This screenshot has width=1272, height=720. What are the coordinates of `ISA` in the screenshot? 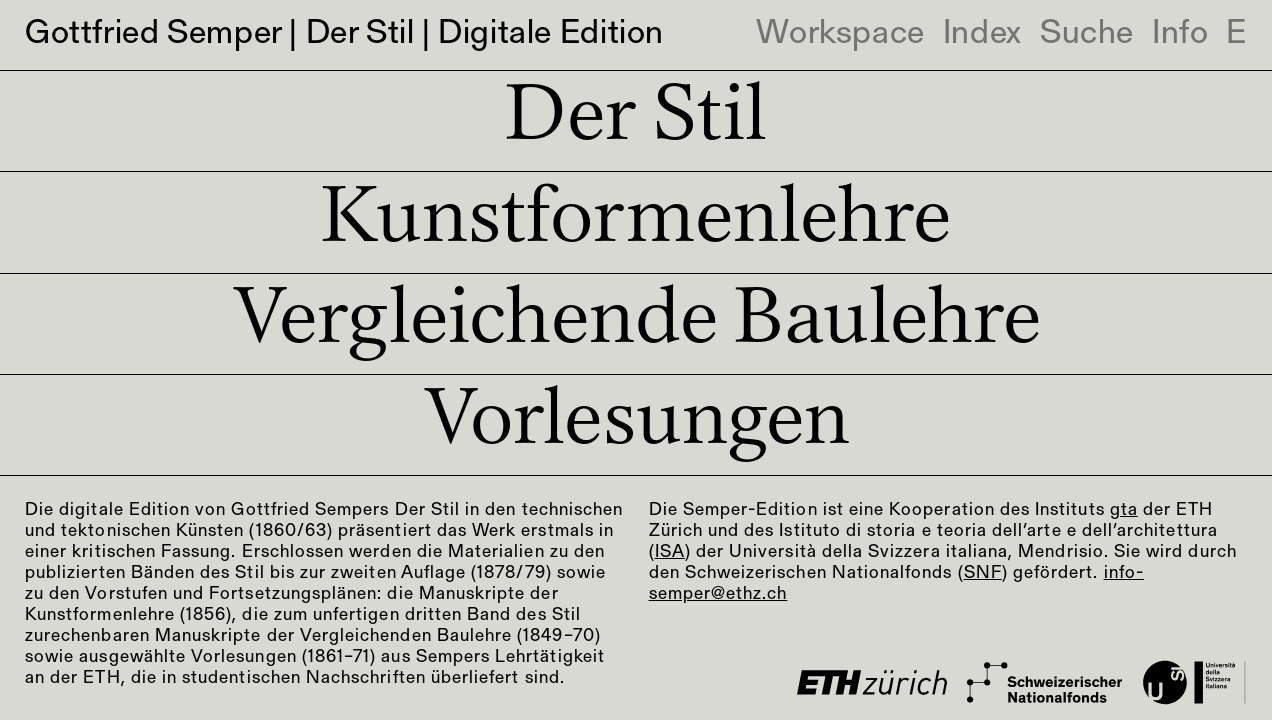 It's located at (670, 553).